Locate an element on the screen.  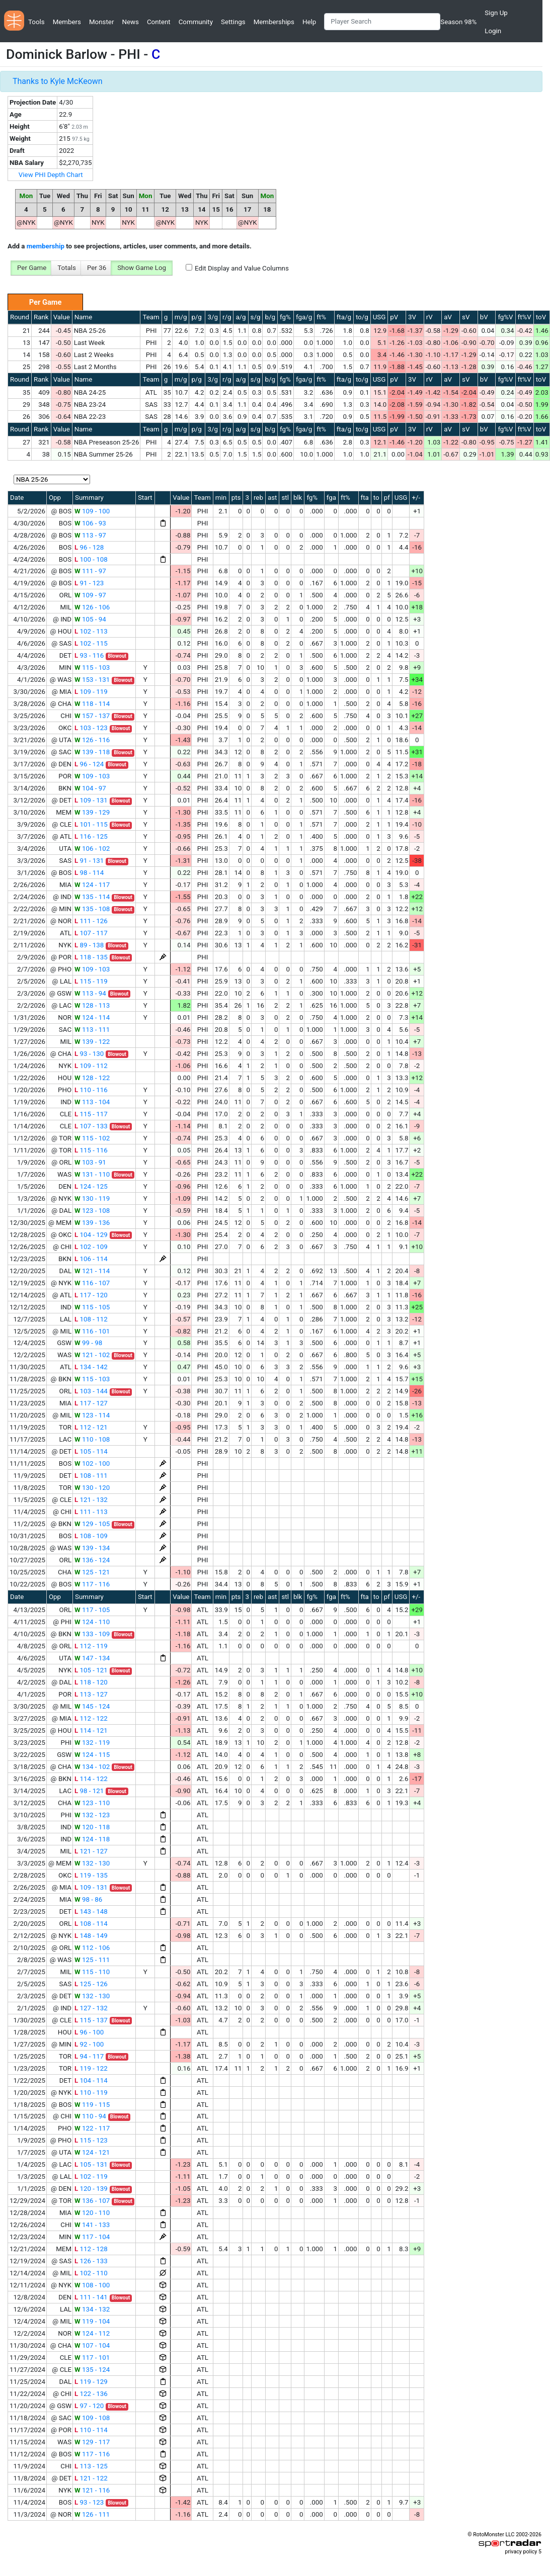
113 - 127 is located at coordinates (91, 1694).